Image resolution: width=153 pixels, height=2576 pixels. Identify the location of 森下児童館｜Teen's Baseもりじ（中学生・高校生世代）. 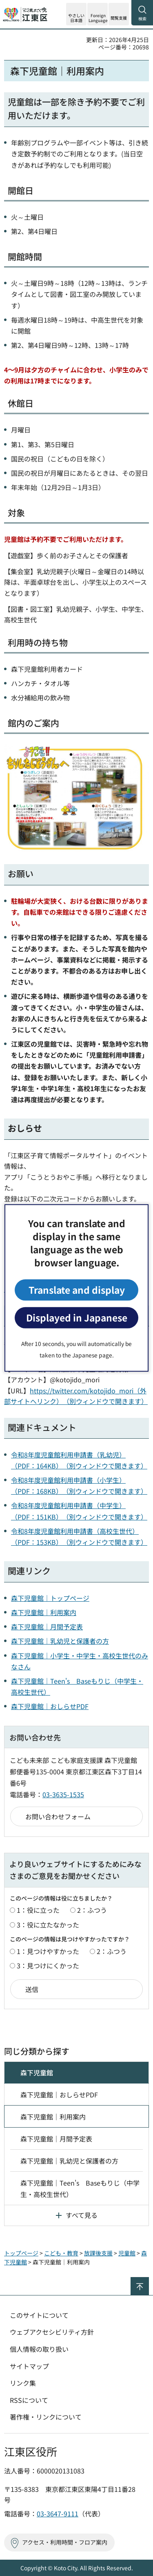
(80, 2188).